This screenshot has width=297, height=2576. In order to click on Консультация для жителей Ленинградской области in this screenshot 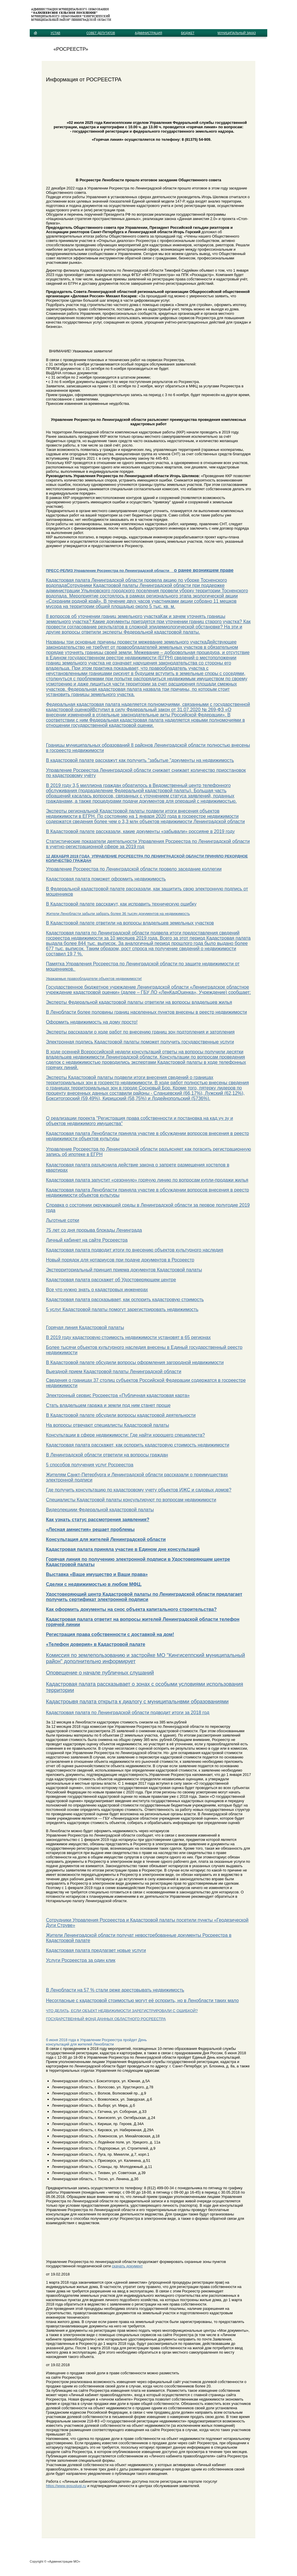, I will do `click(106, 1539)`.